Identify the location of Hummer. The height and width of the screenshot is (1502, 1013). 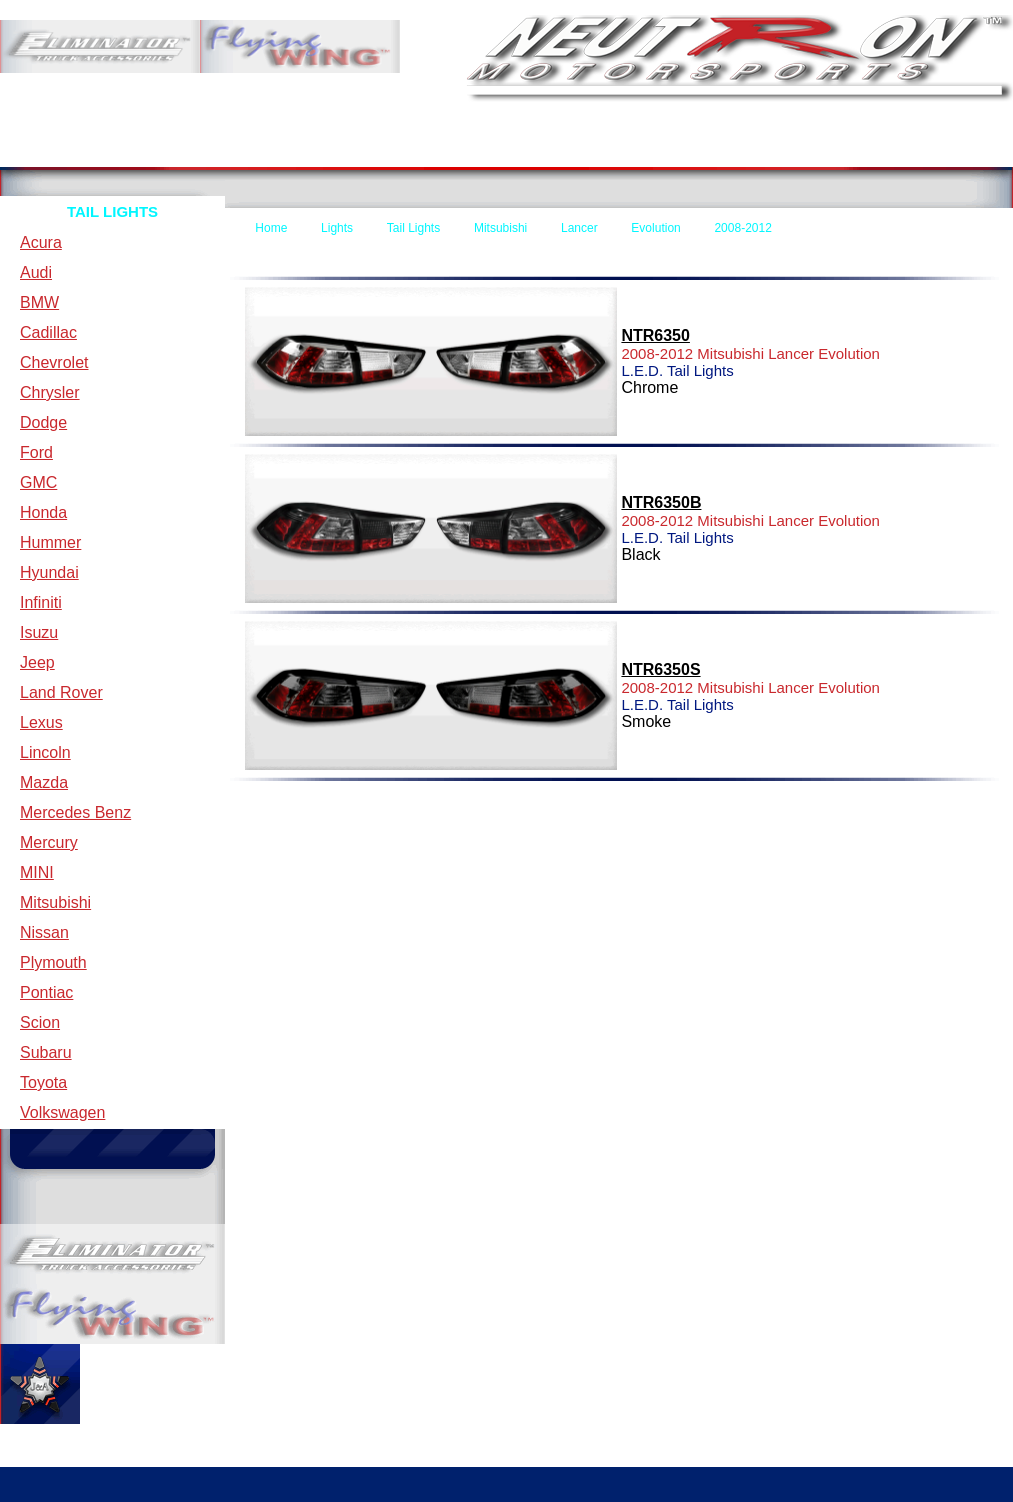
(50, 542).